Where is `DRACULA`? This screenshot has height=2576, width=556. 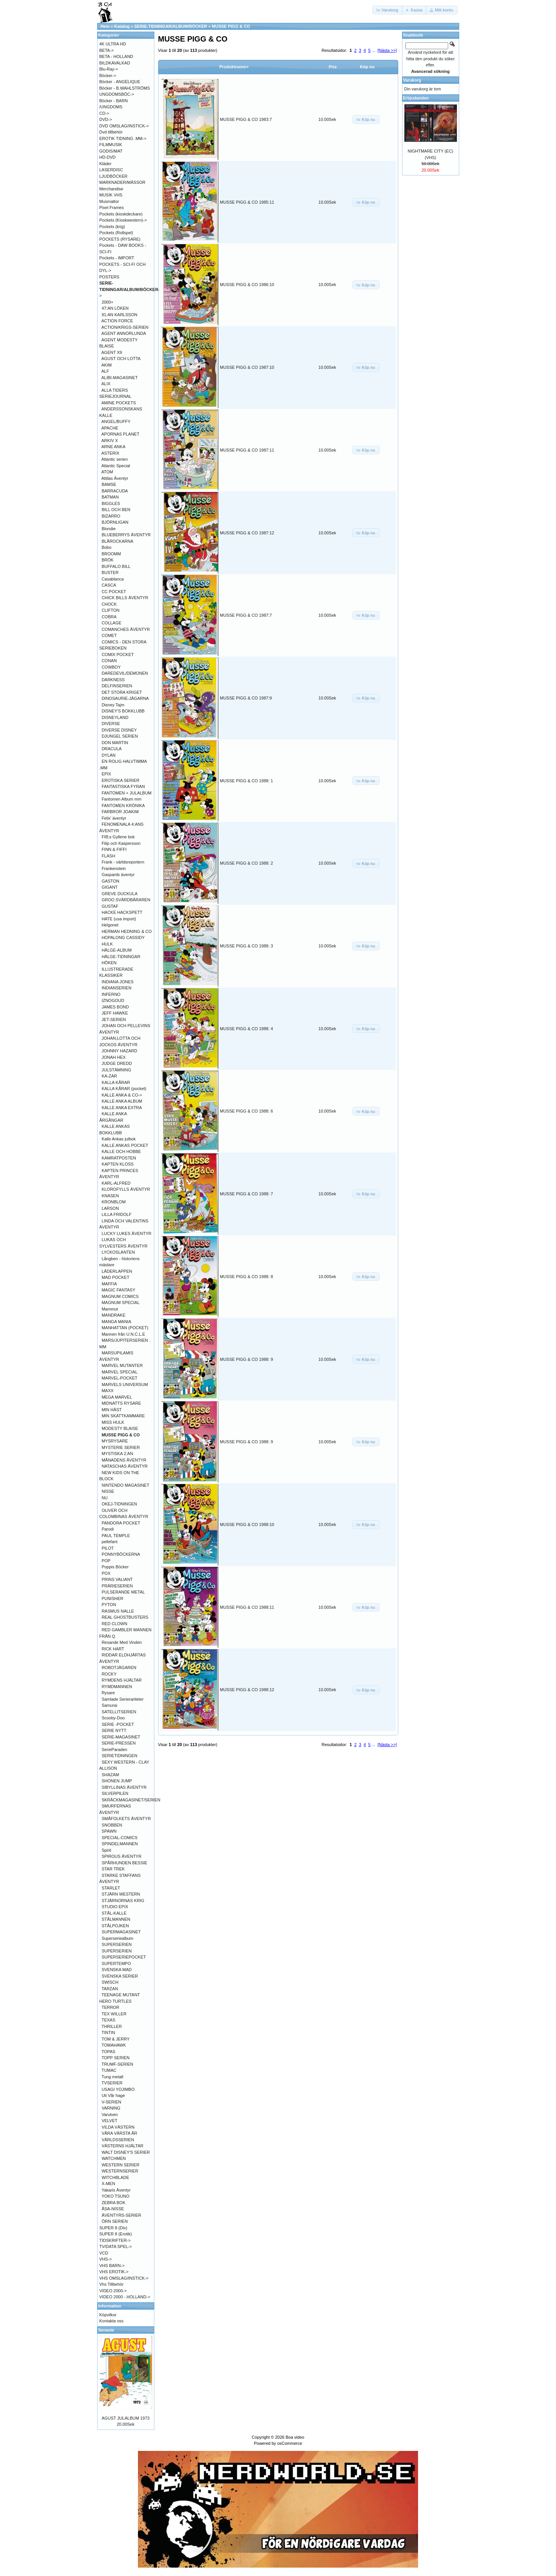 DRACULA is located at coordinates (112, 748).